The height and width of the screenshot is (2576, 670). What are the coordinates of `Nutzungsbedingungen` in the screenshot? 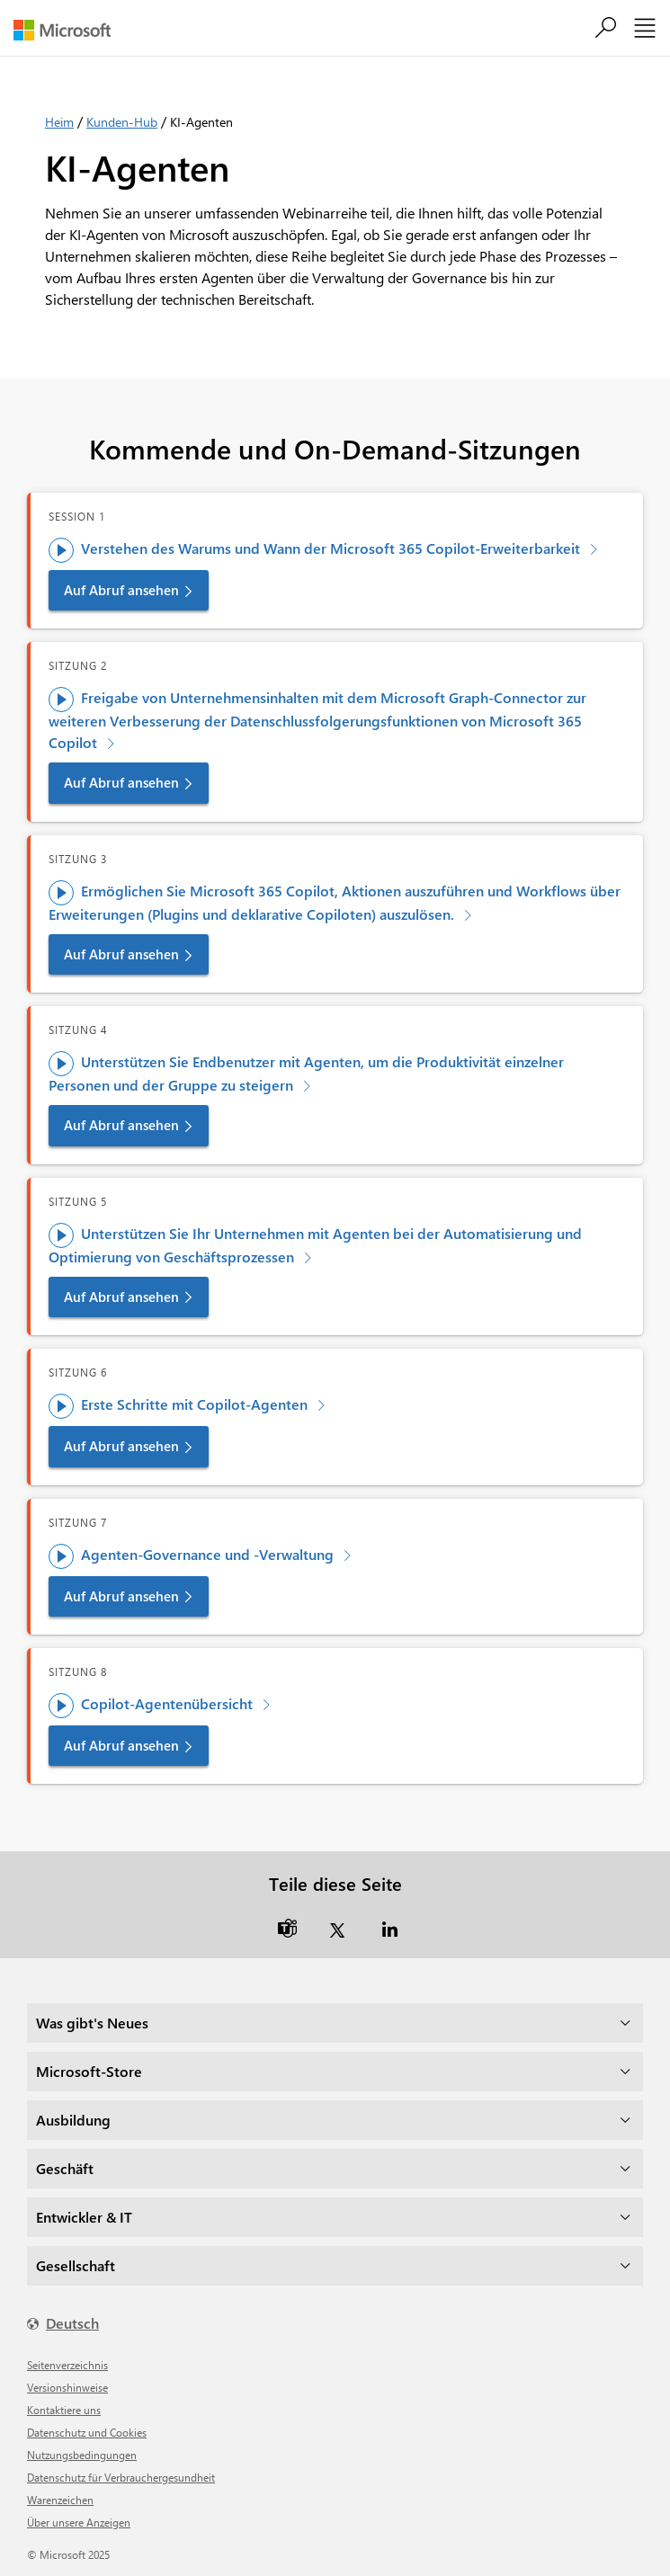 It's located at (82, 2454).